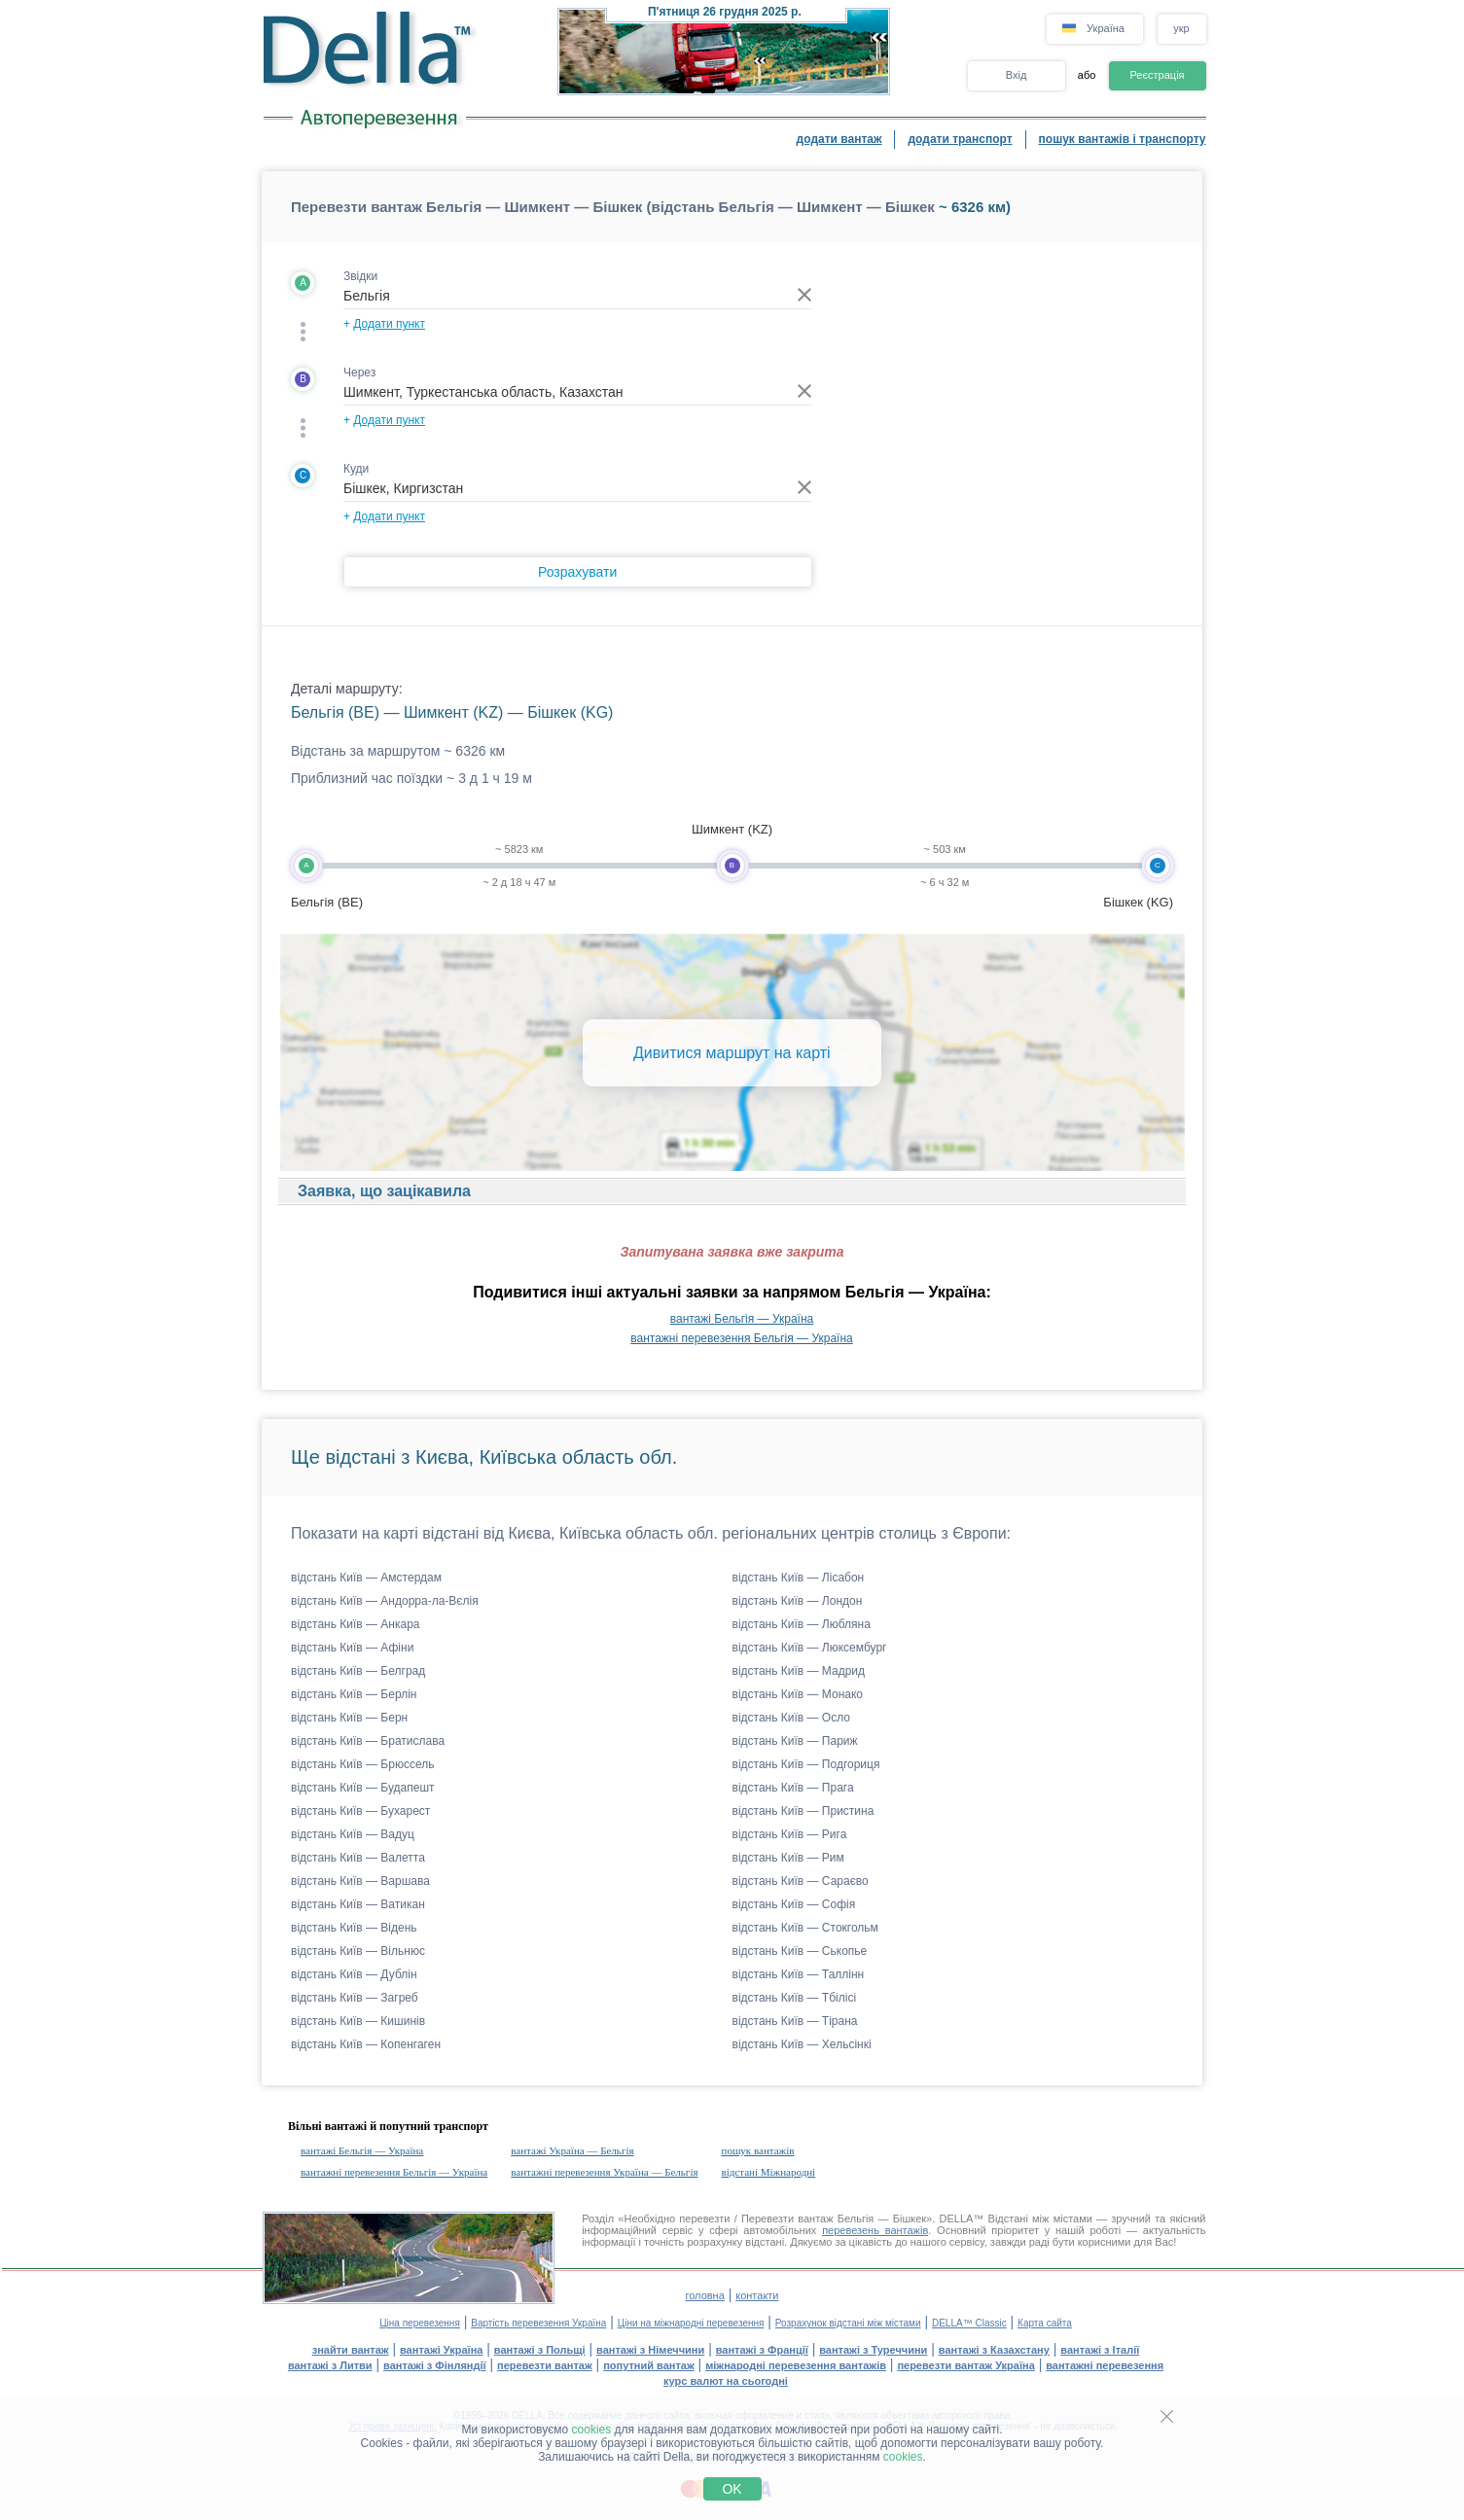 The height and width of the screenshot is (2520, 1464). What do you see at coordinates (358, 2021) in the screenshot?
I see `відстань Київ — Кишинів` at bounding box center [358, 2021].